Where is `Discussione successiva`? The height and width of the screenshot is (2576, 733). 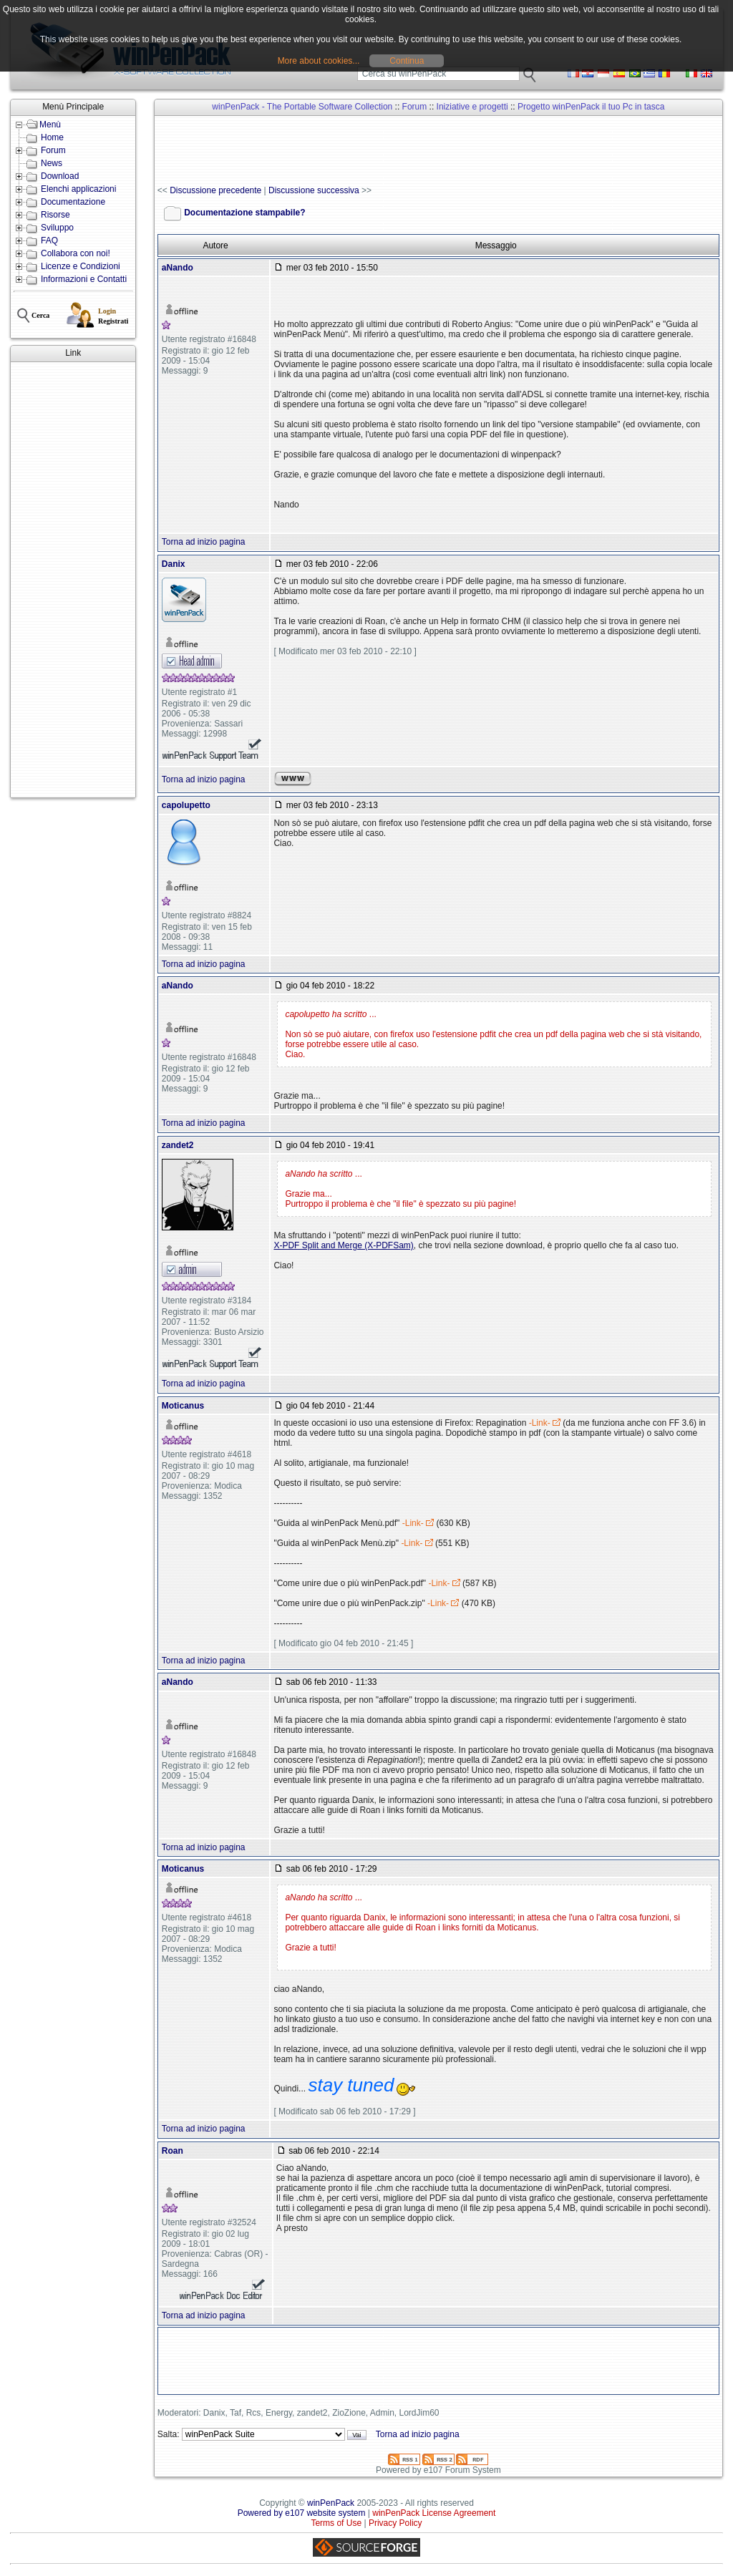
Discussione successiva is located at coordinates (313, 190).